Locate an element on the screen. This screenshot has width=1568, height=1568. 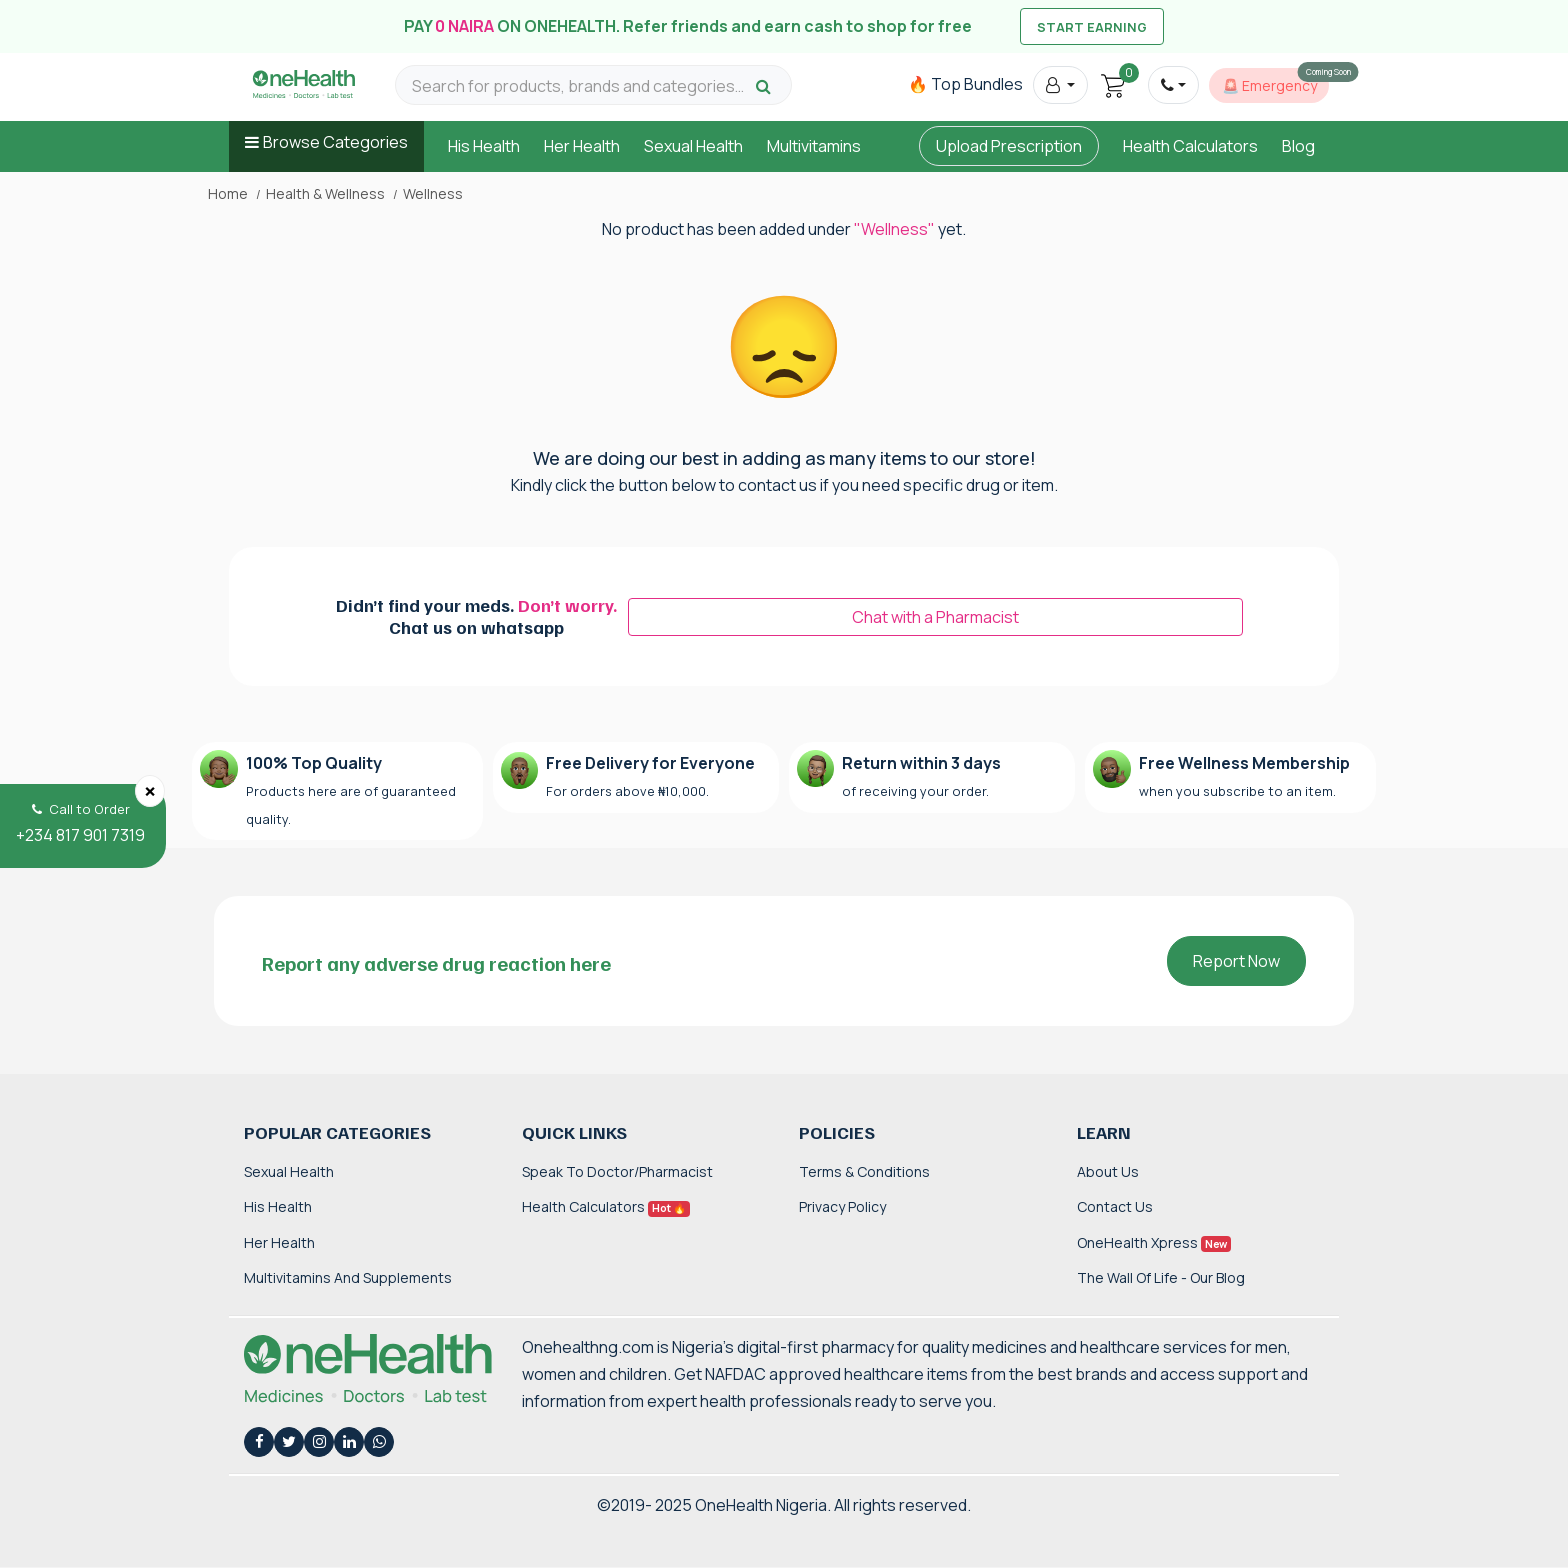
Her Health is located at coordinates (582, 146).